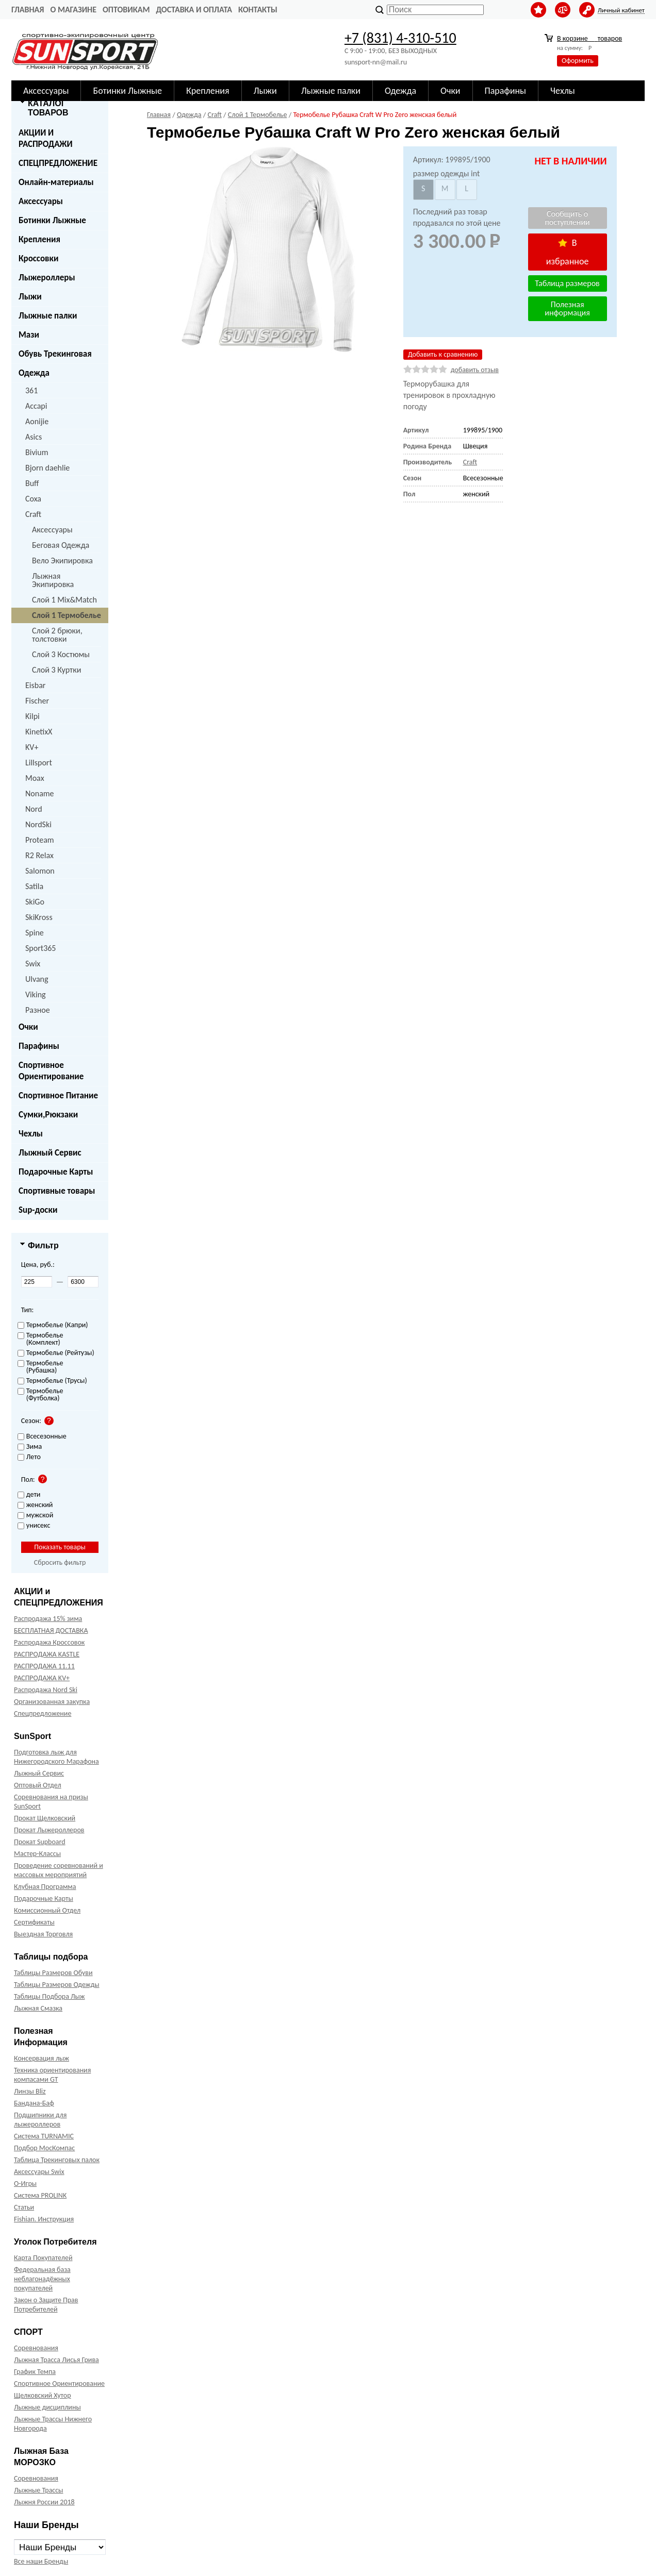 This screenshot has width=656, height=2576. What do you see at coordinates (44, 2136) in the screenshot?
I see `Система TURNAMIC` at bounding box center [44, 2136].